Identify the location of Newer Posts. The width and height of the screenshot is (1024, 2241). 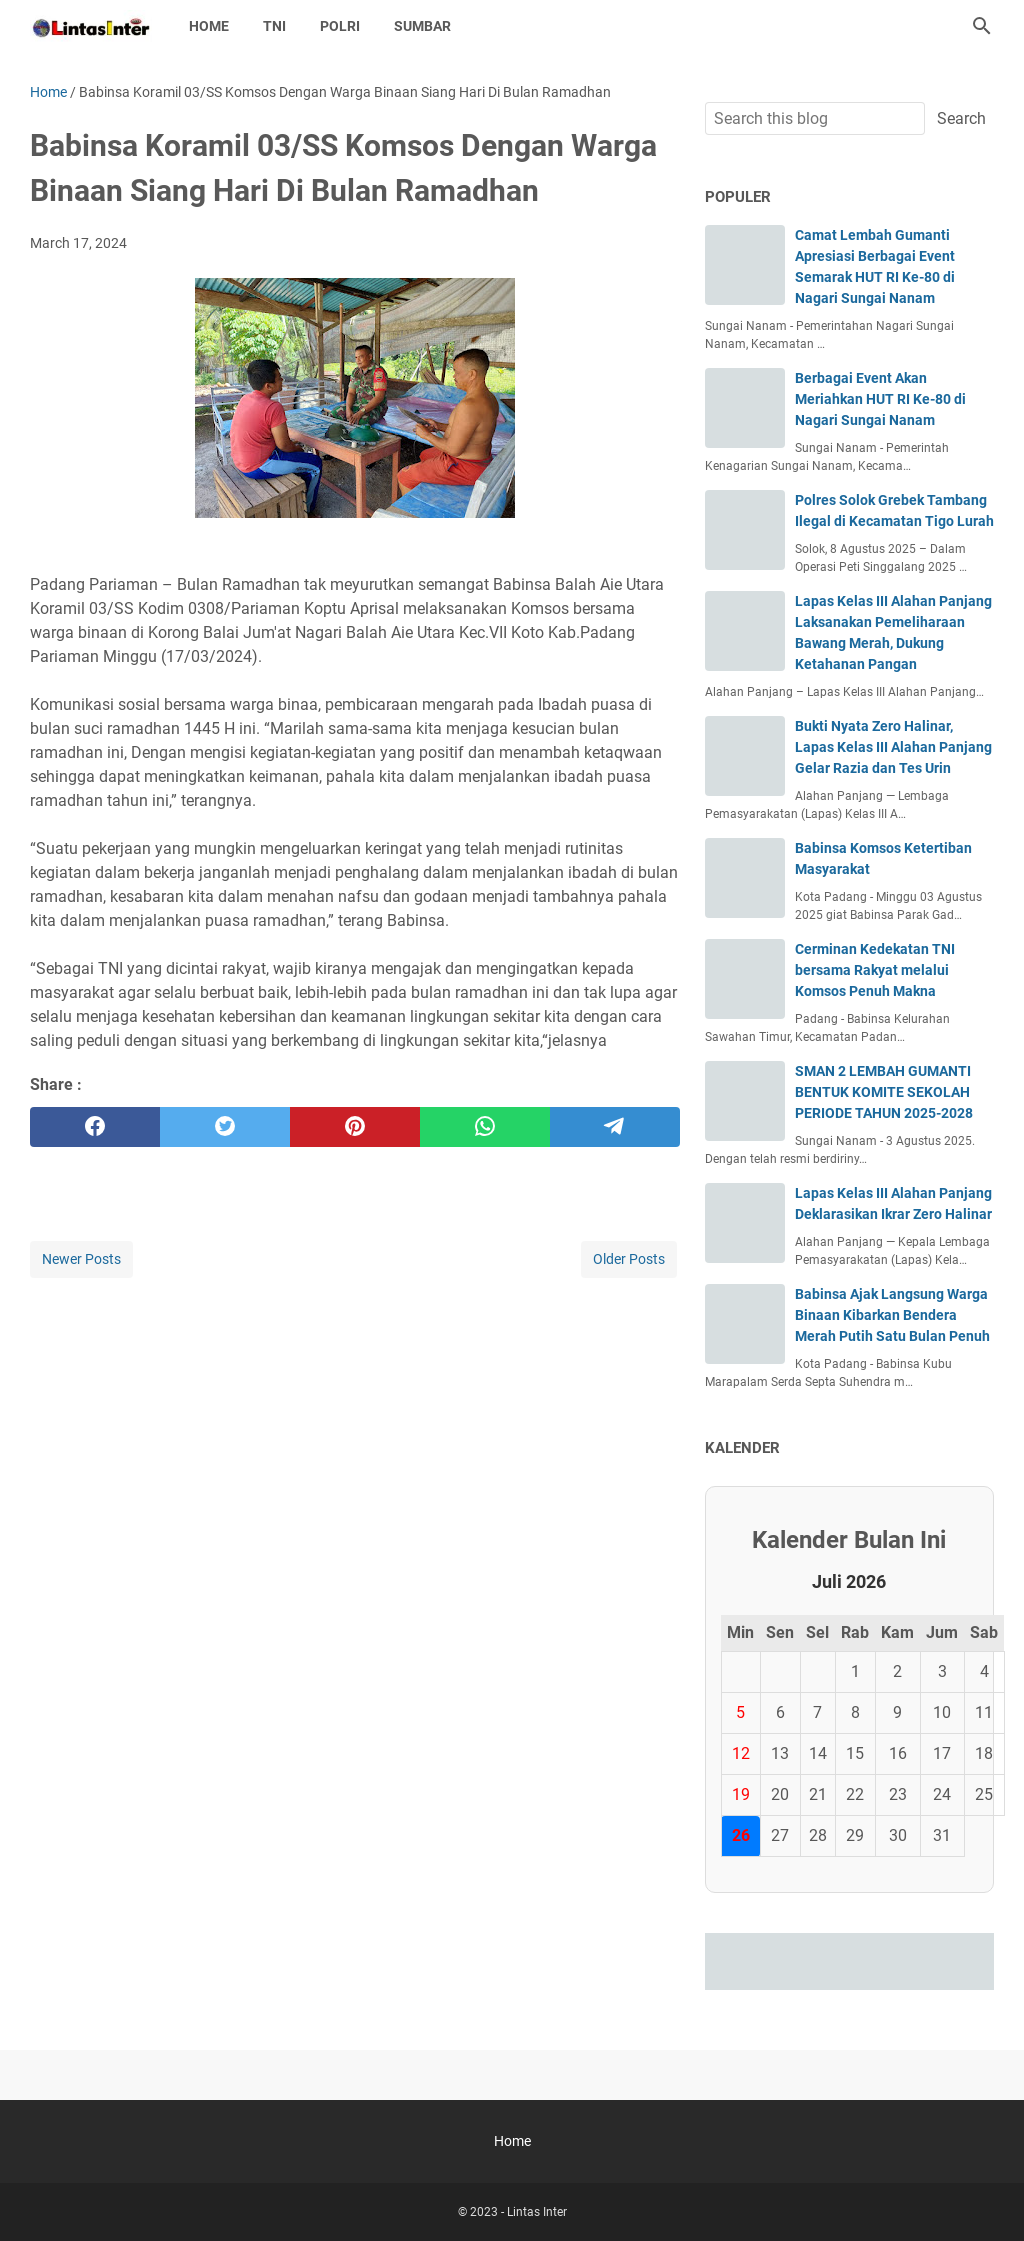
(81, 1259).